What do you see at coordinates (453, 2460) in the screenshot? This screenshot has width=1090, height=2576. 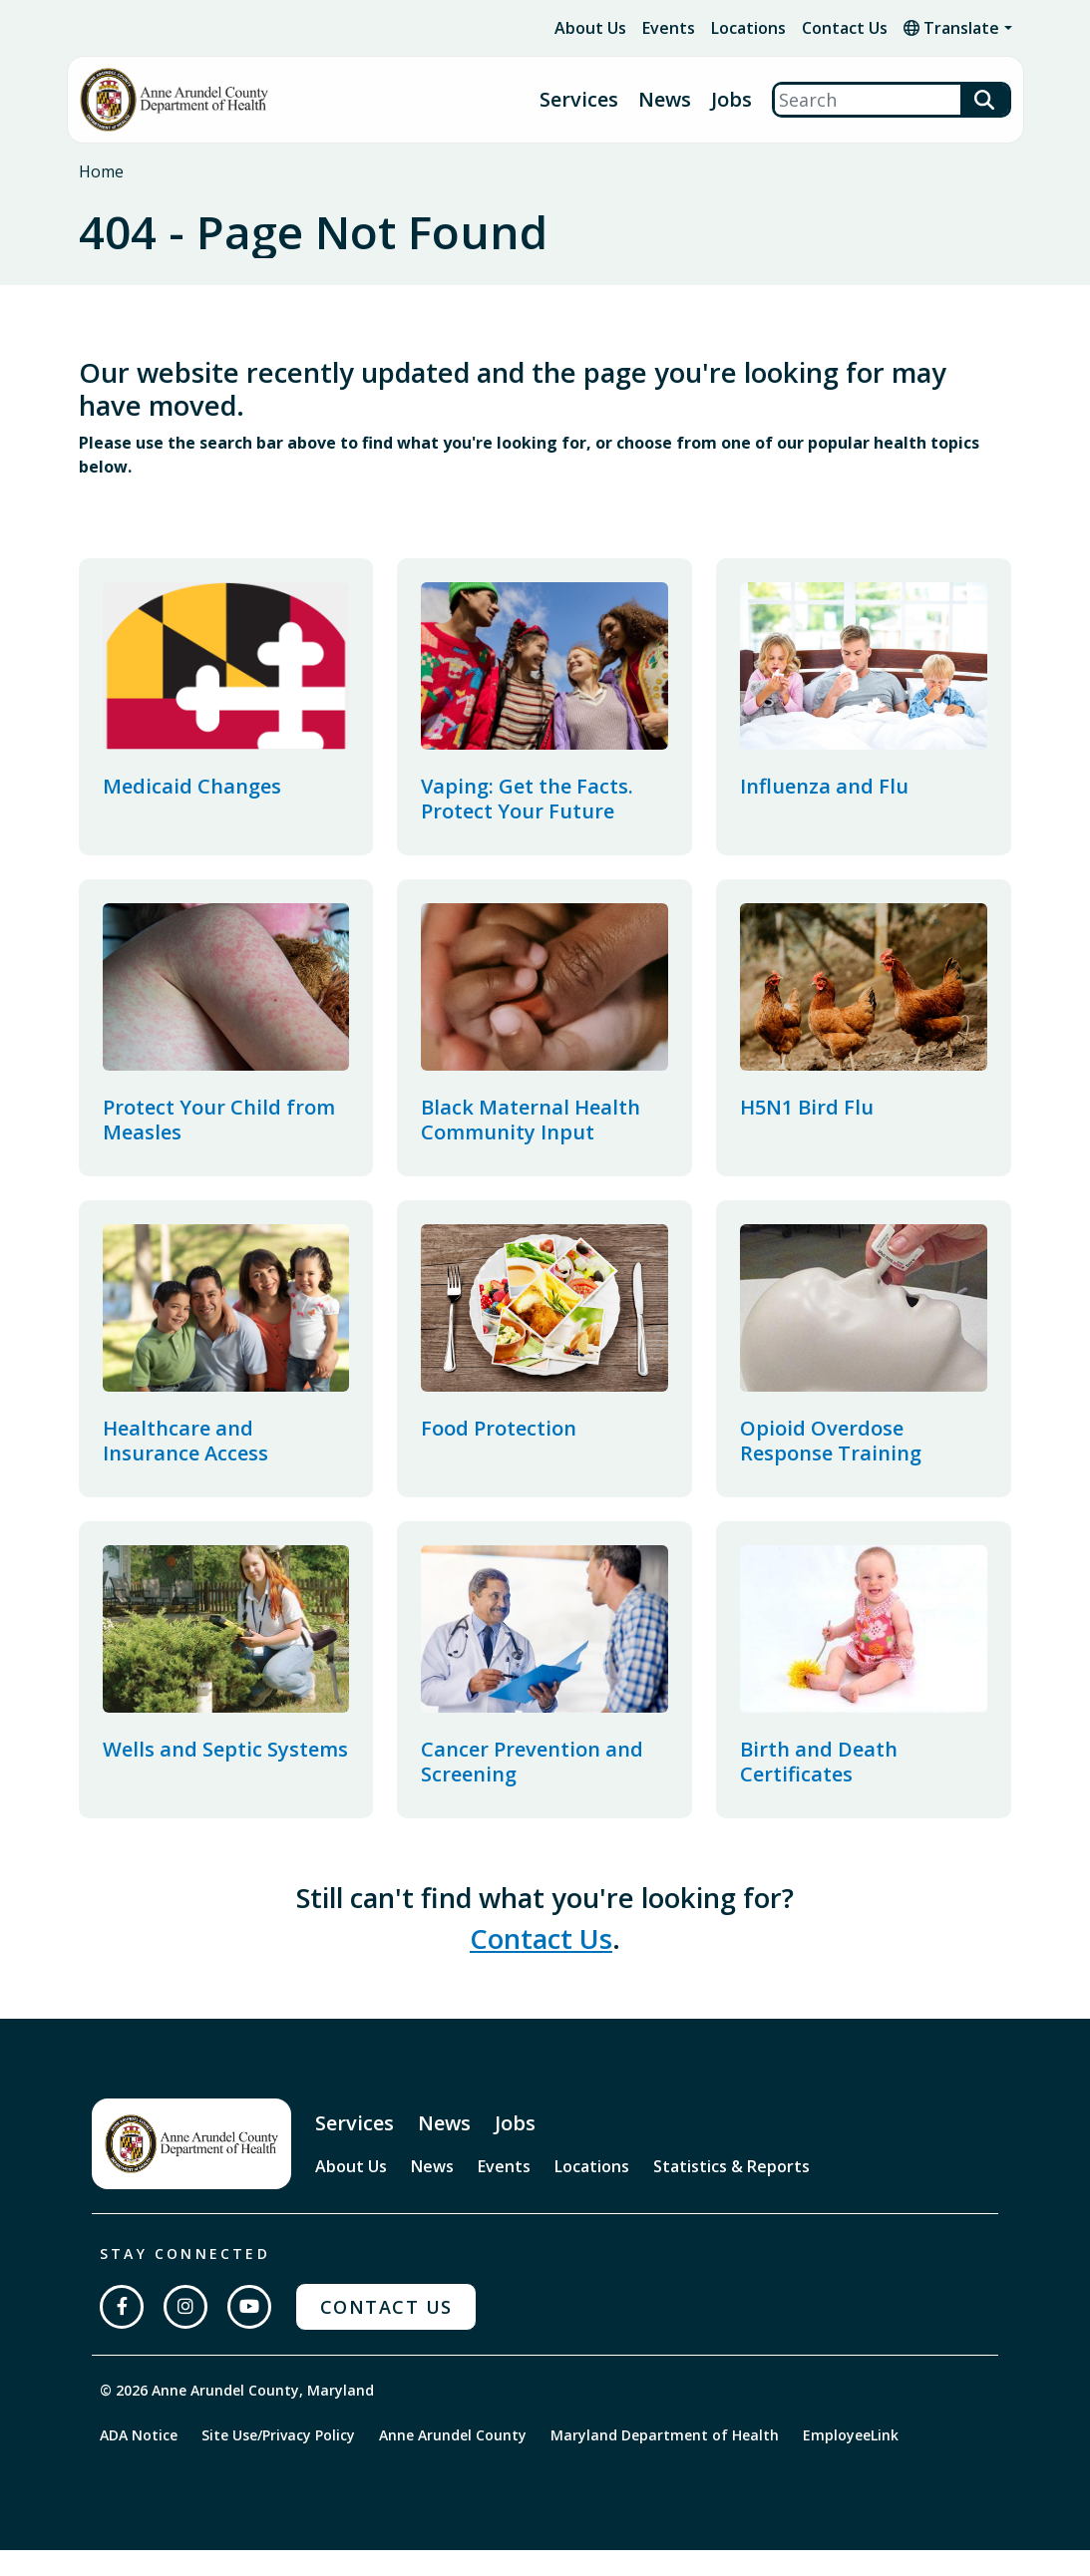 I see `Anne Arundel County` at bounding box center [453, 2460].